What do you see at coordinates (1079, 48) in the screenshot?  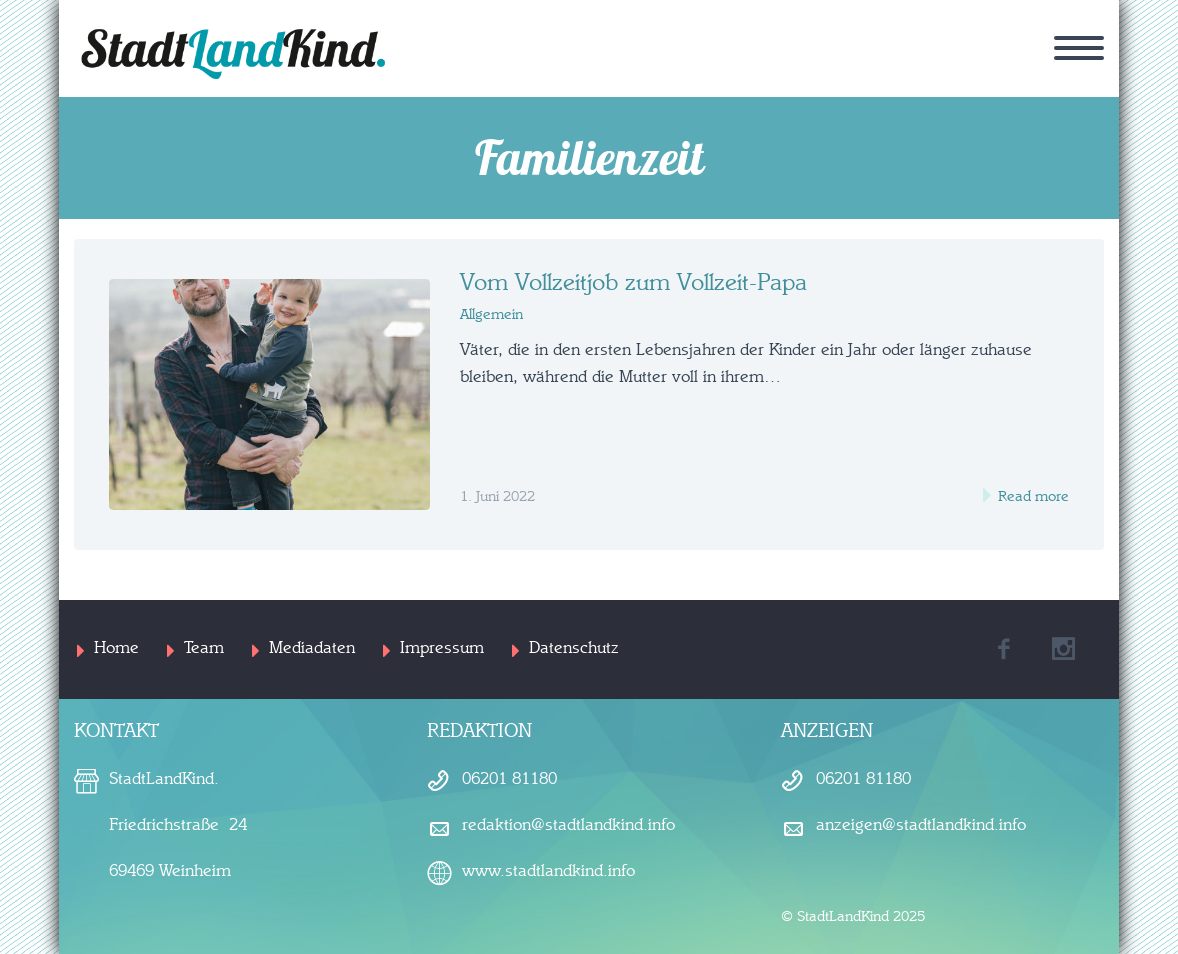 I see `Primary Menu` at bounding box center [1079, 48].